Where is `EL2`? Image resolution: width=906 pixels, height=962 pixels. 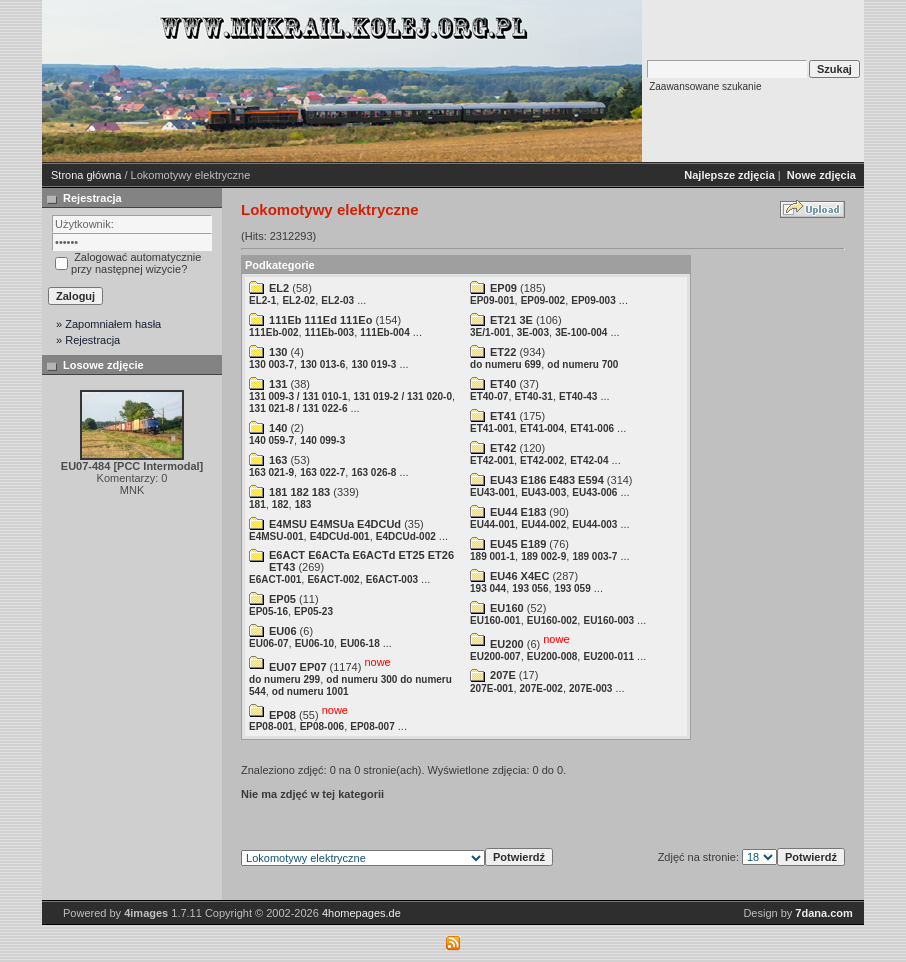 EL2 is located at coordinates (279, 288).